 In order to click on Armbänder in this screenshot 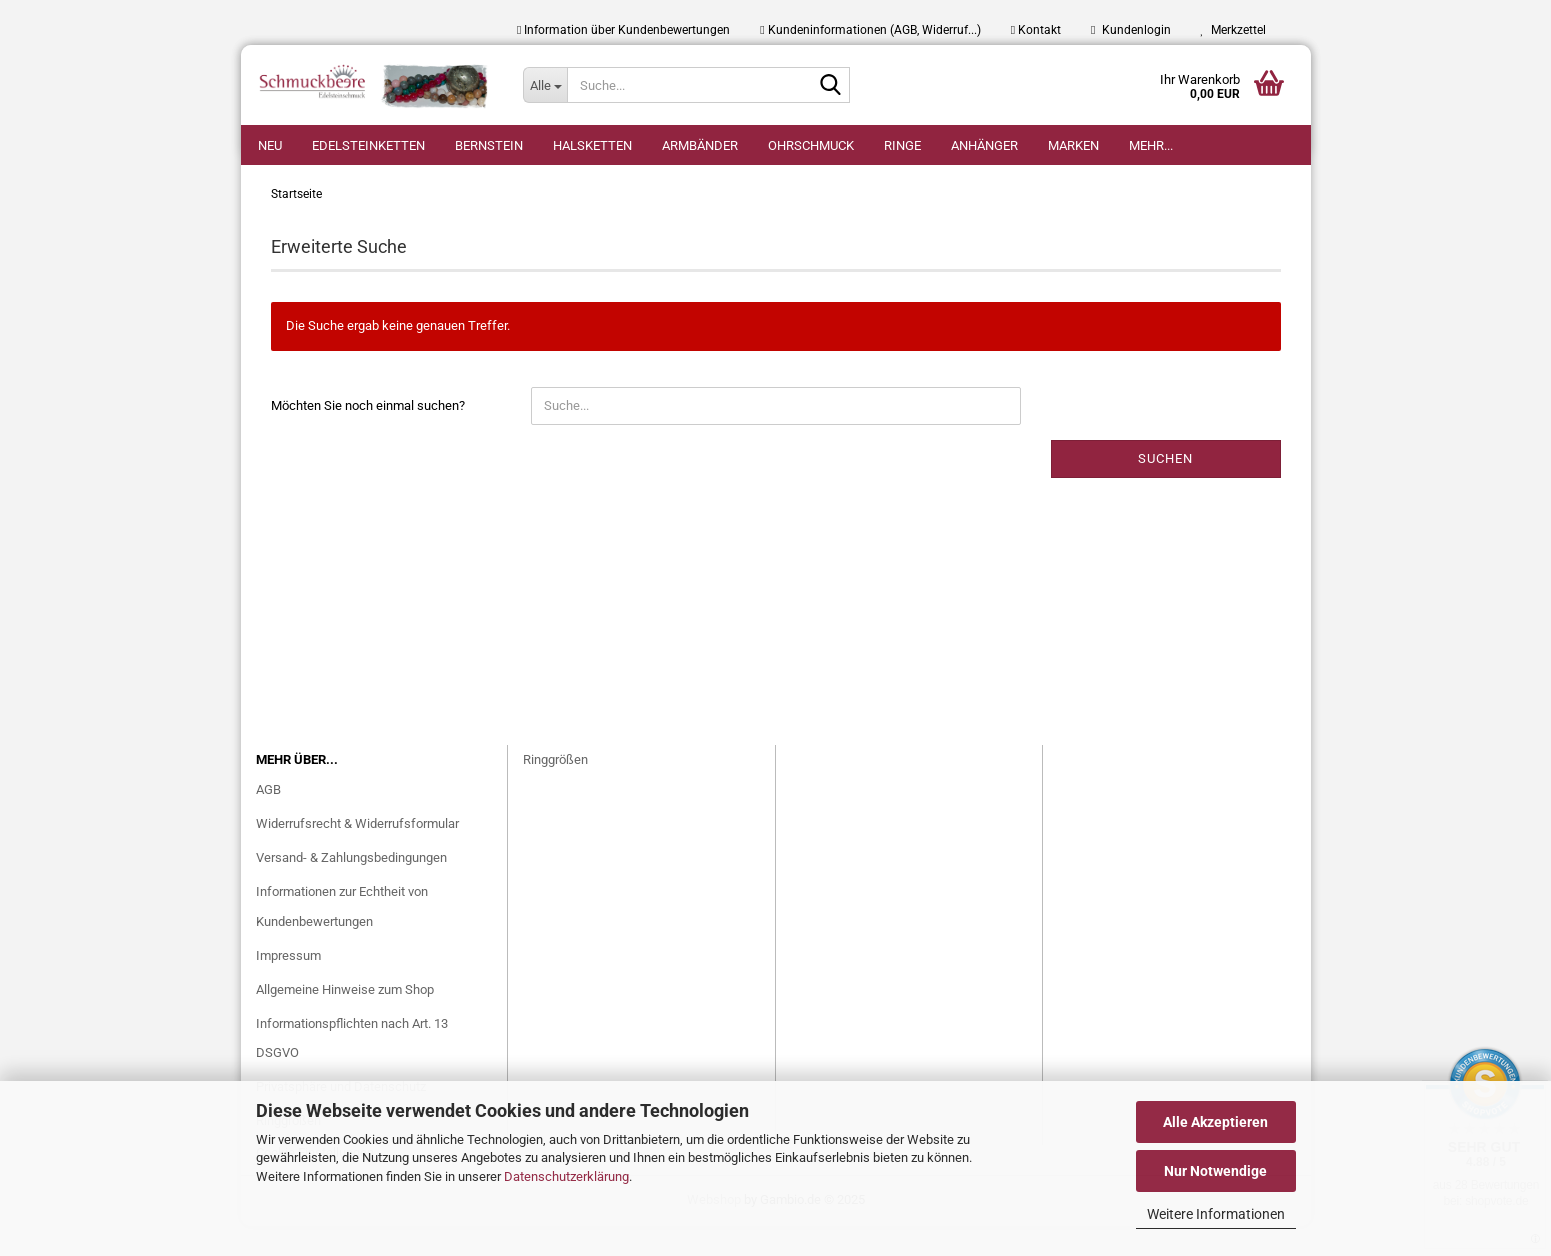, I will do `click(700, 145)`.